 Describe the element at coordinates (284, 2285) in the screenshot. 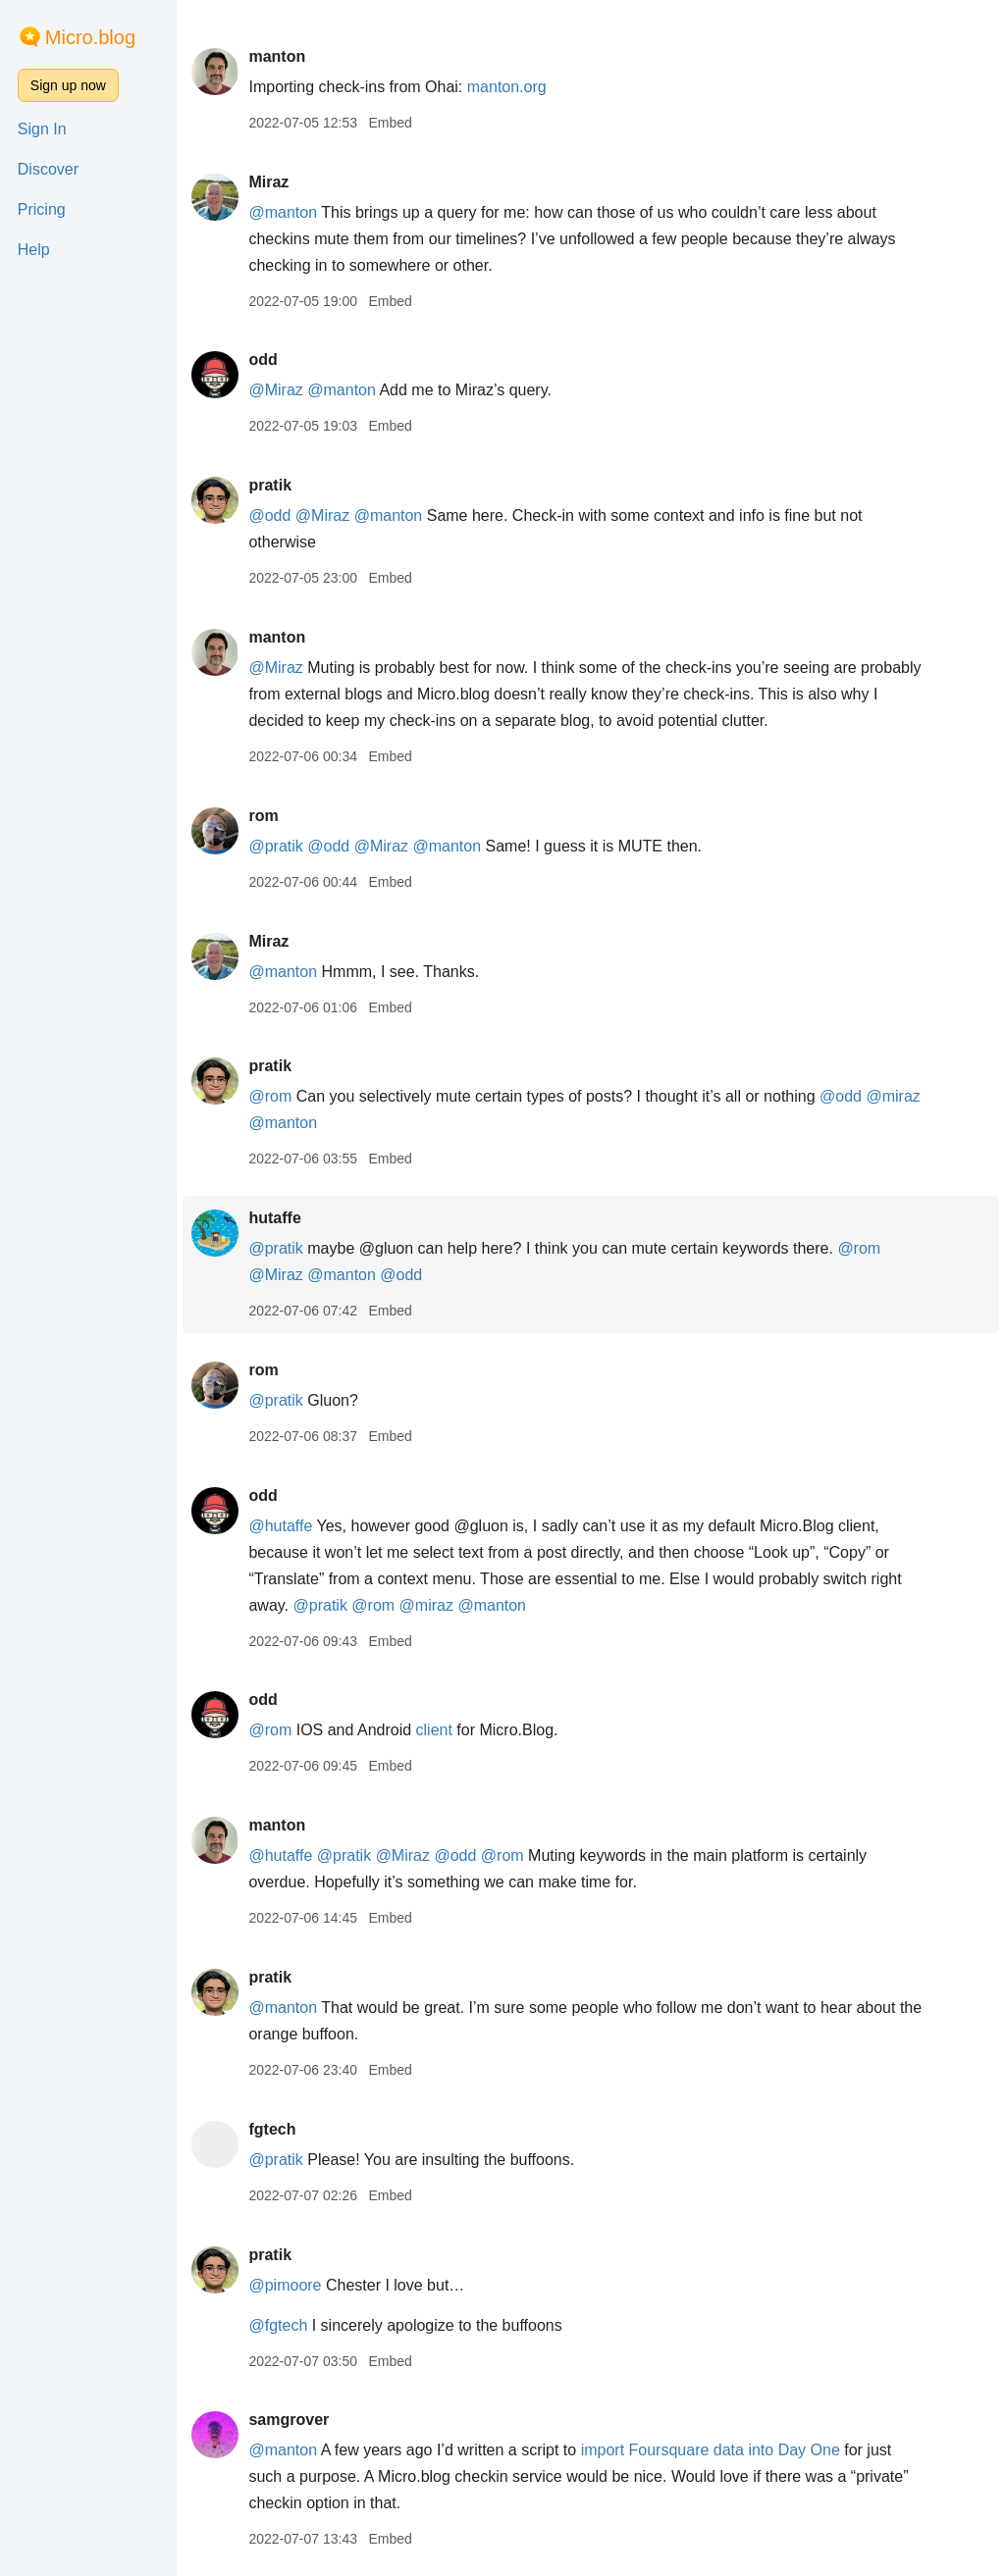

I see `@pimoore` at that location.